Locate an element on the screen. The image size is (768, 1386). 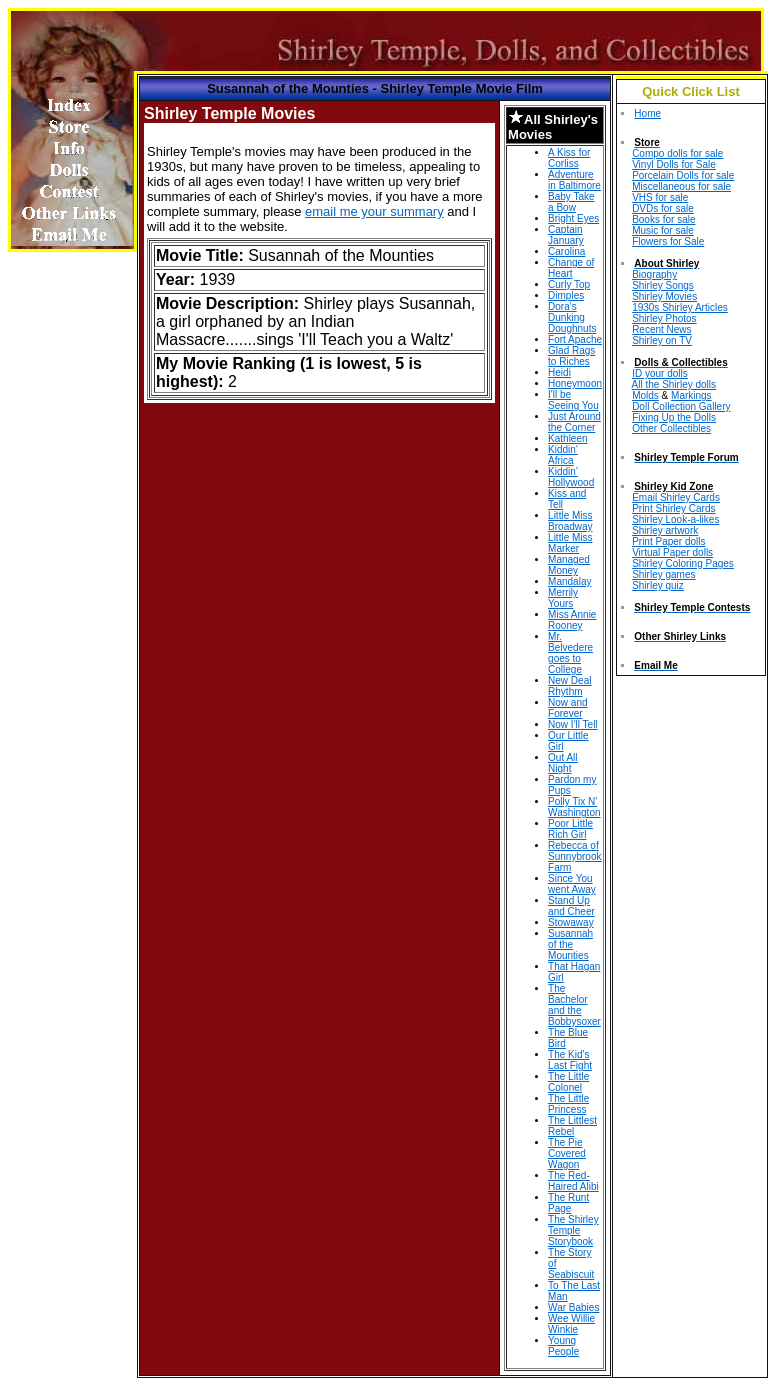
Managed Money is located at coordinates (569, 565).